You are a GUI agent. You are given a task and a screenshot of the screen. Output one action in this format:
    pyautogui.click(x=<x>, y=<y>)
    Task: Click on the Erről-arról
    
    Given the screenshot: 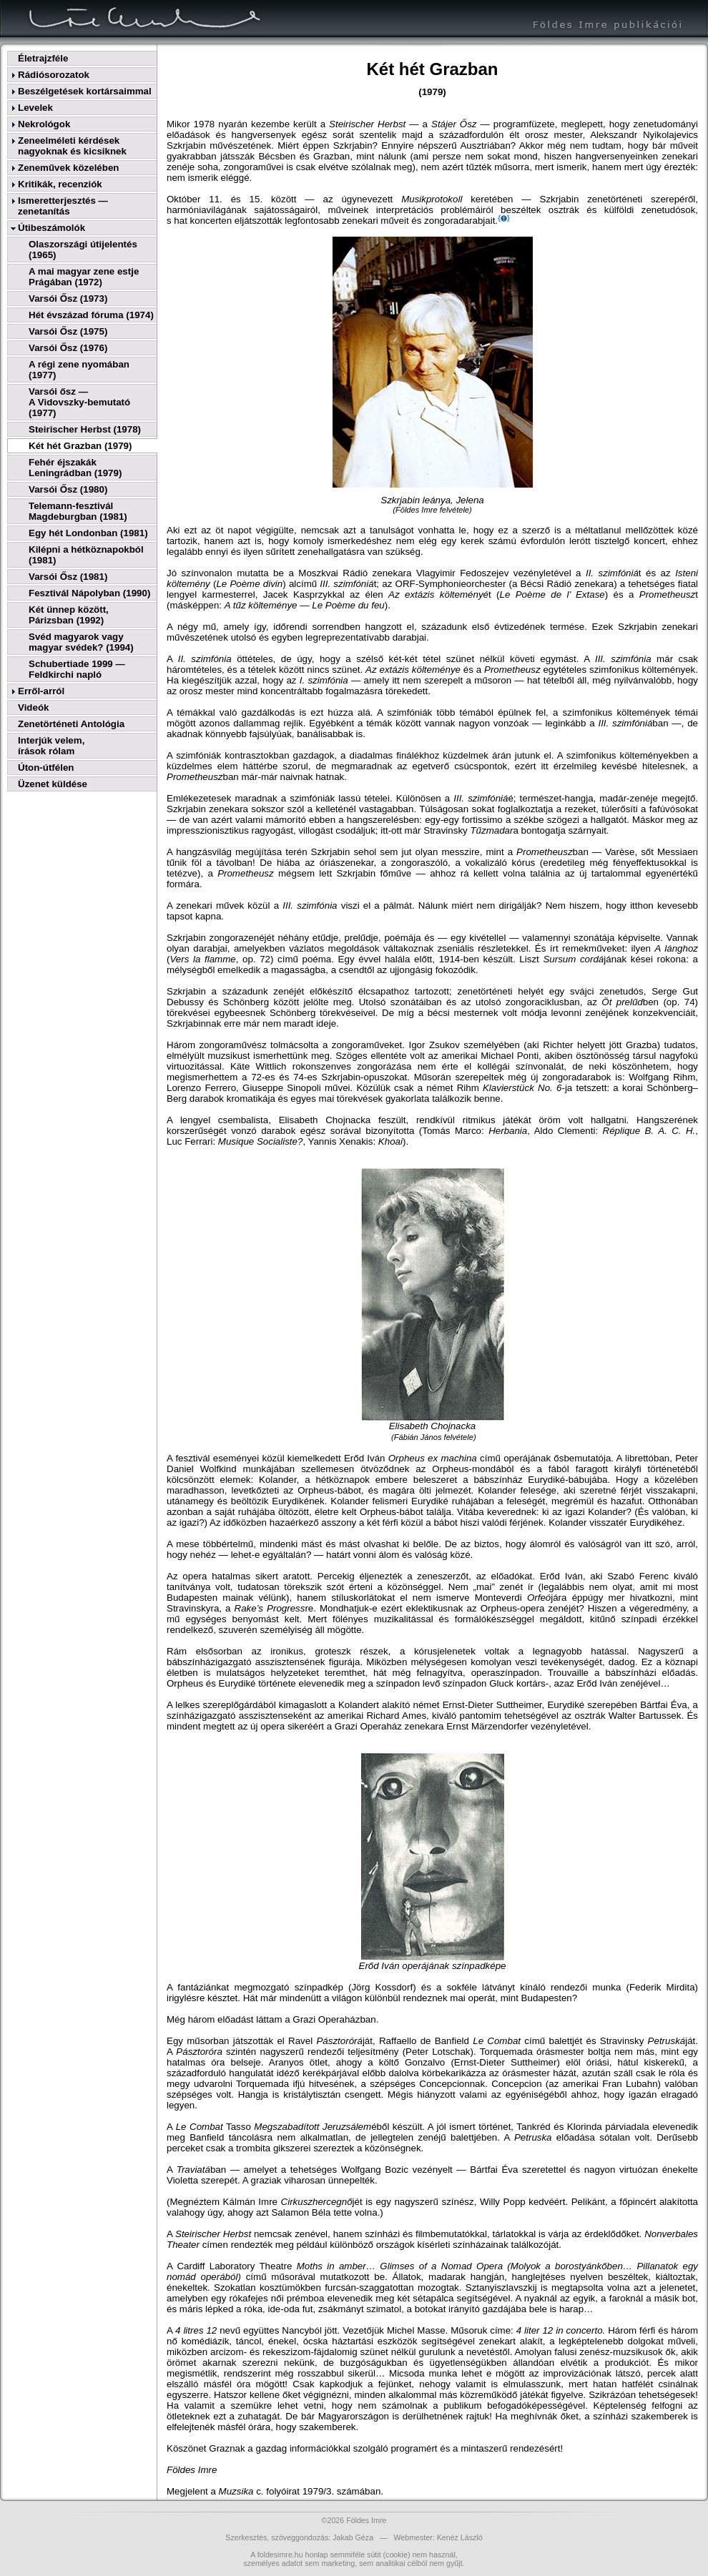 What is the action you would take?
    pyautogui.click(x=41, y=691)
    